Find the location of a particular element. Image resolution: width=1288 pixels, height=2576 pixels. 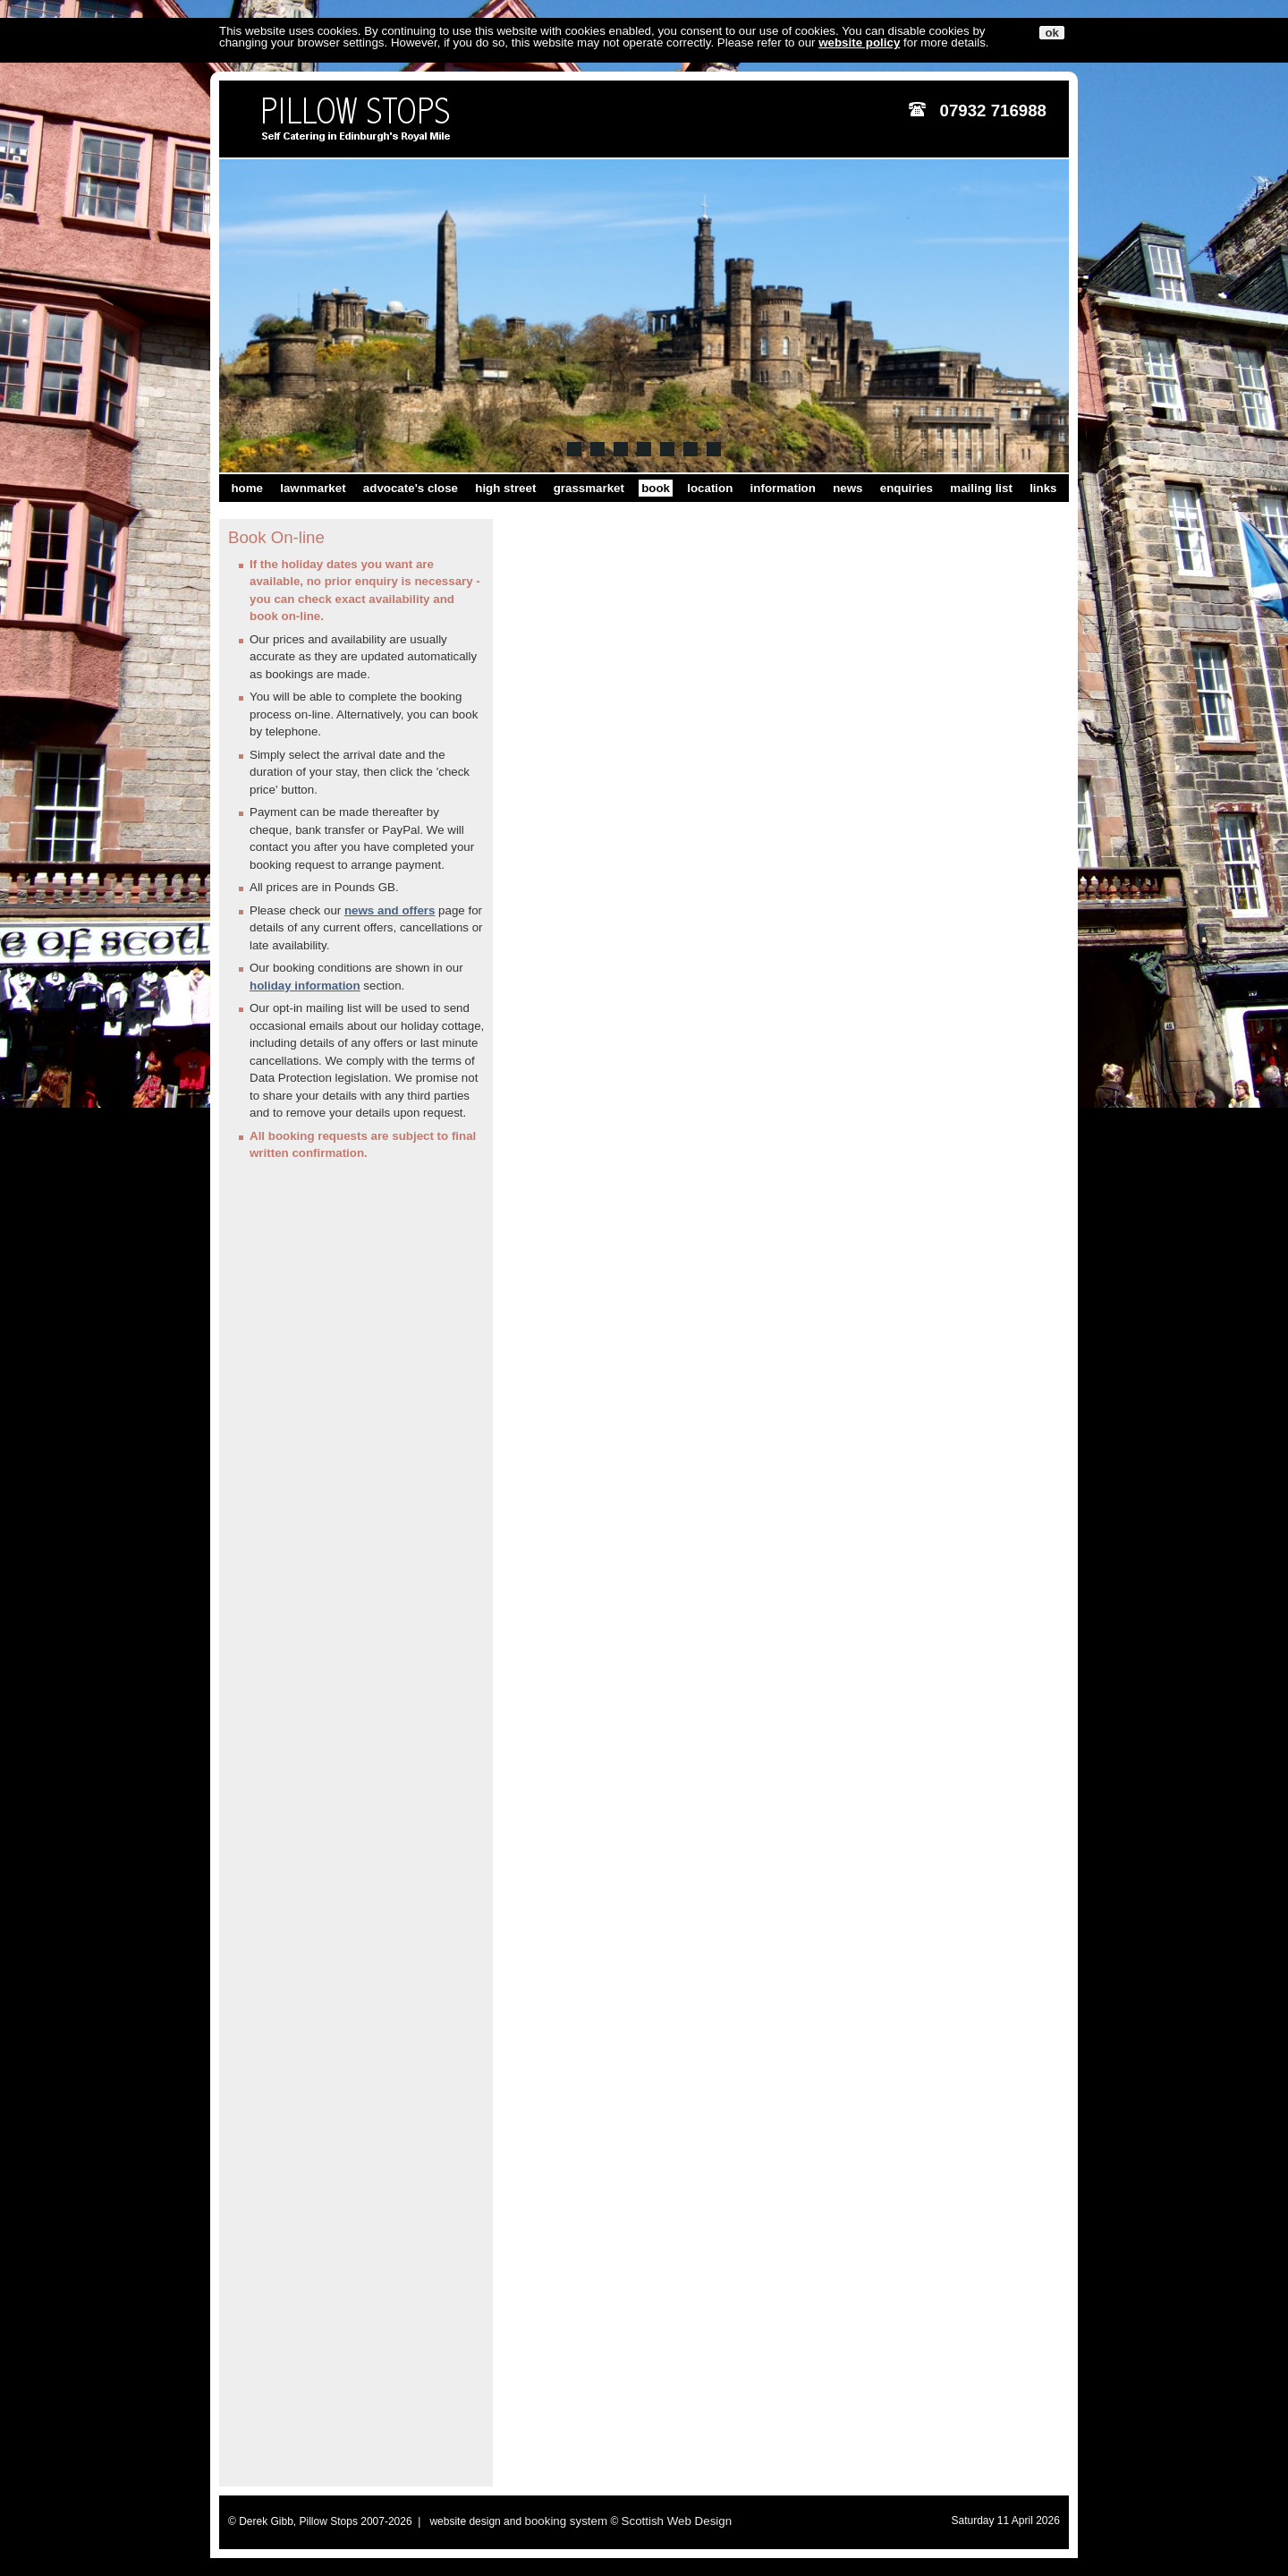

advocate's close is located at coordinates (410, 488).